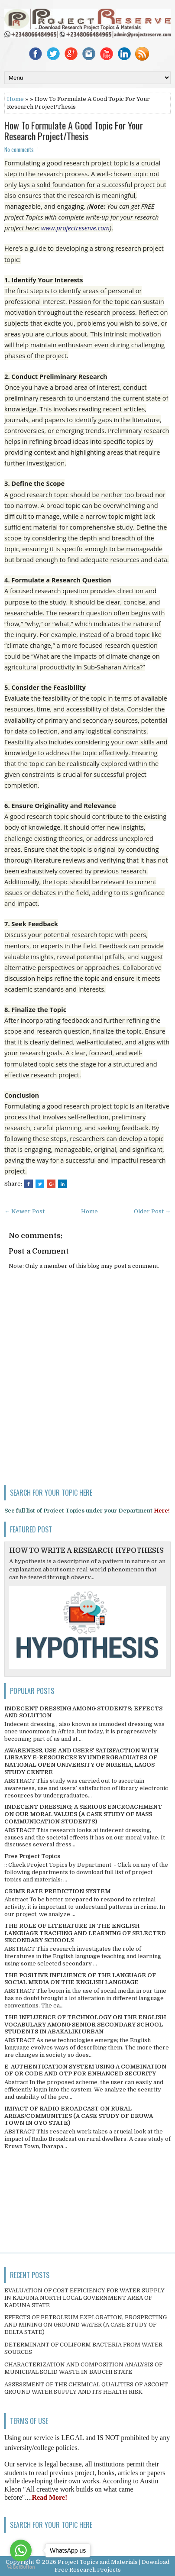 Image resolution: width=175 pixels, height=2576 pixels. I want to click on CHARACTERIZATION AND COMPOSITION ANALYSIS OF MUNICIPAL SOLID WASTE IN BAUCHI STATE, so click(83, 2368).